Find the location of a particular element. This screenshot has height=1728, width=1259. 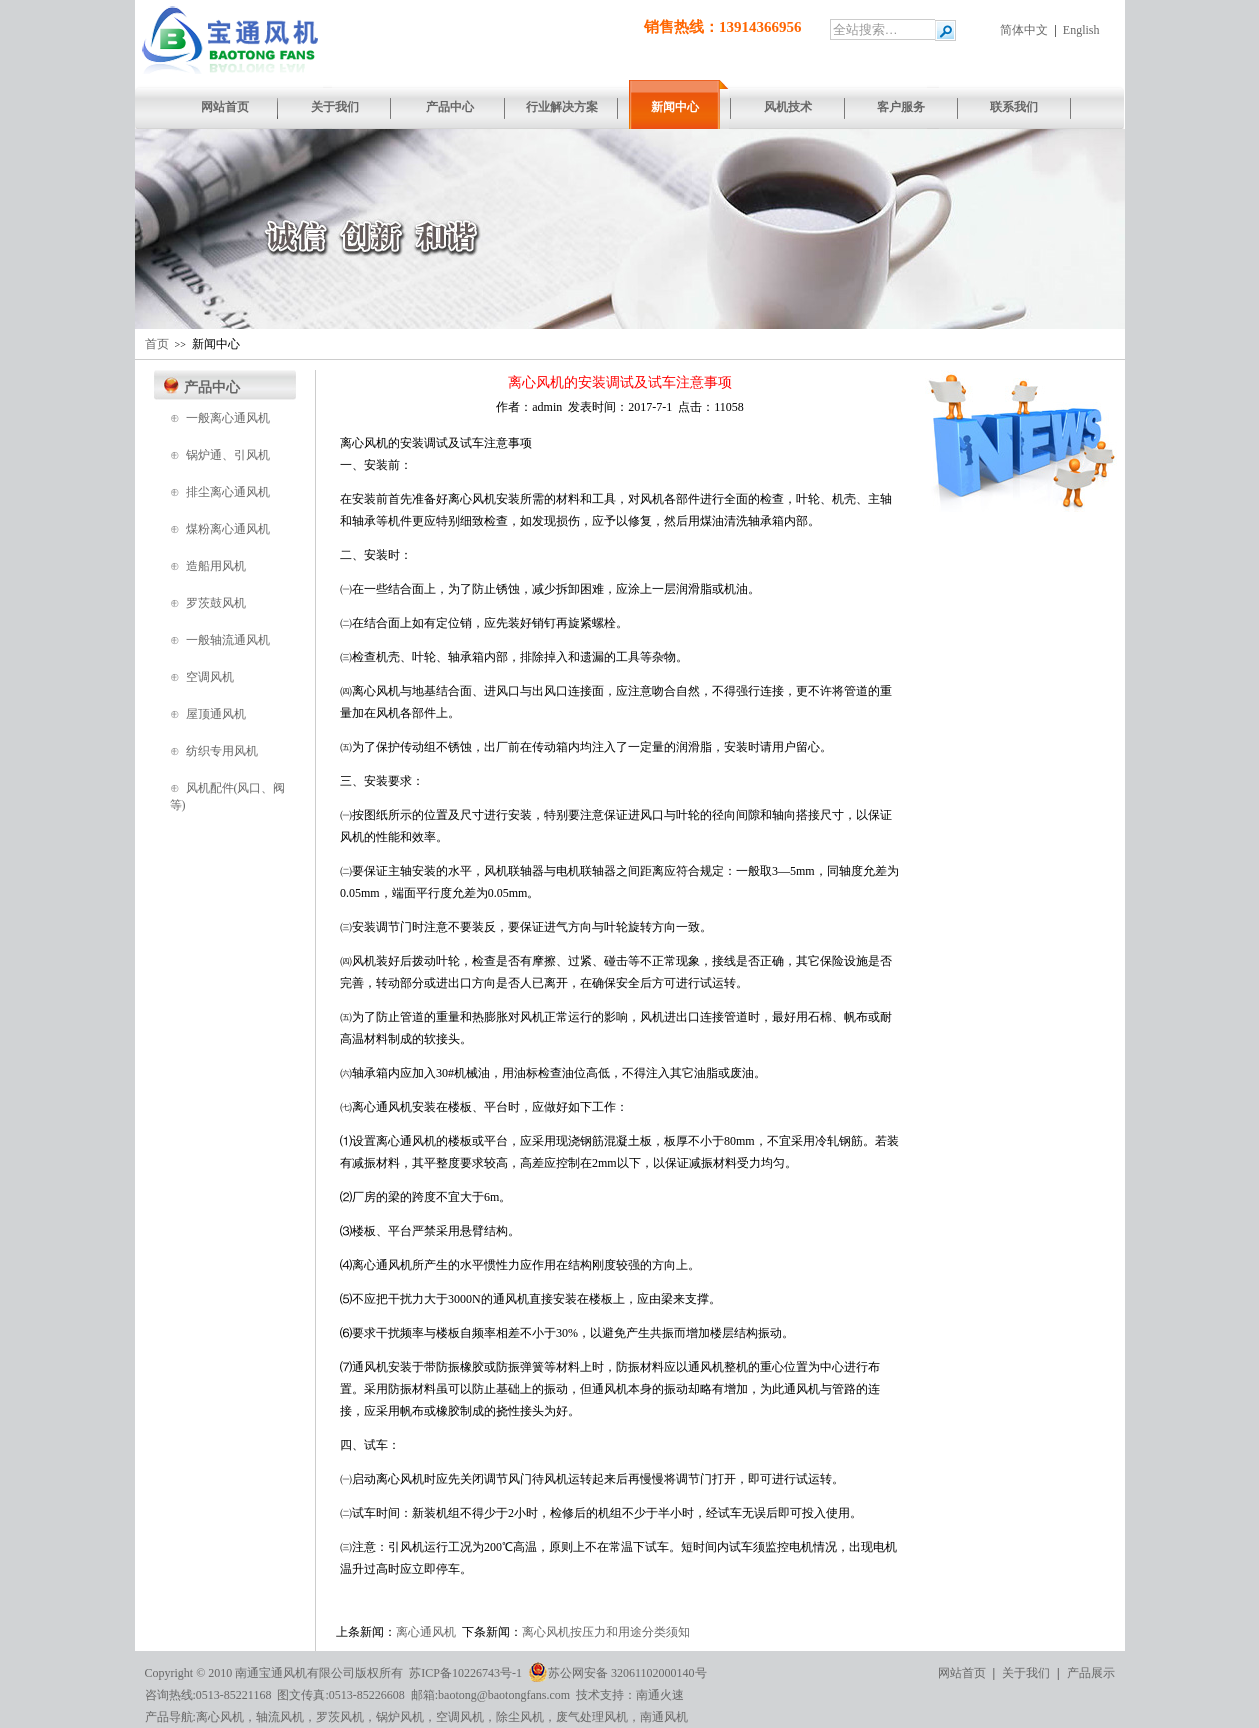

离心风机按压力和用途分类须知 is located at coordinates (606, 1632).